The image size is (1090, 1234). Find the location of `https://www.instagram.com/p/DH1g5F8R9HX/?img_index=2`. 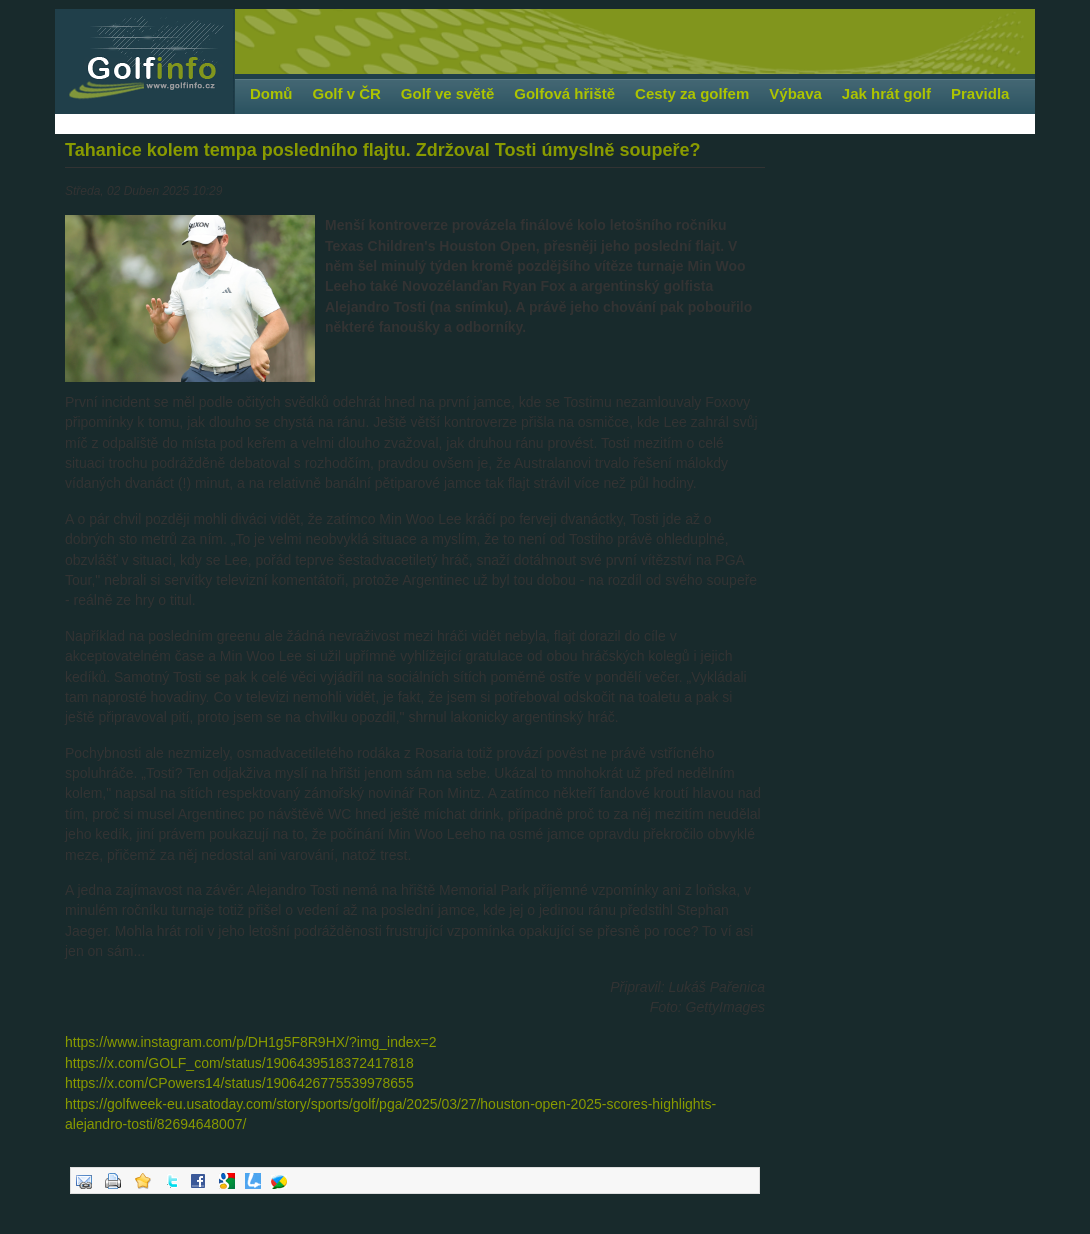

https://www.instagram.com/p/DH1g5F8R9HX/?img_index=2 is located at coordinates (251, 1042).